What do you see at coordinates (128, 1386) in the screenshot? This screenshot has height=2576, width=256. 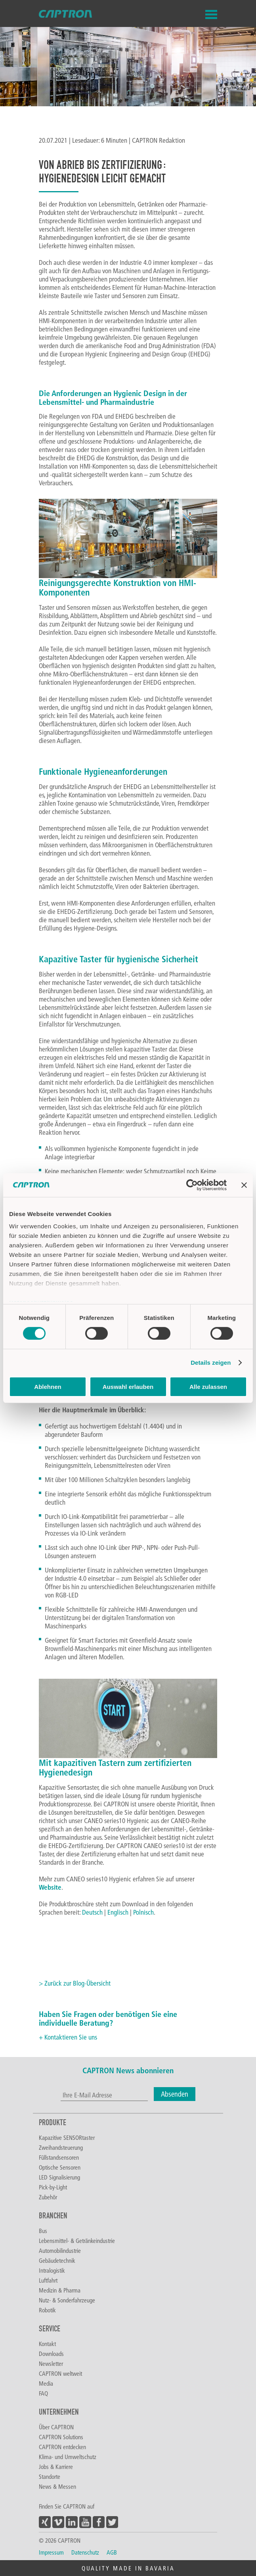 I see `Auswahl erlauben` at bounding box center [128, 1386].